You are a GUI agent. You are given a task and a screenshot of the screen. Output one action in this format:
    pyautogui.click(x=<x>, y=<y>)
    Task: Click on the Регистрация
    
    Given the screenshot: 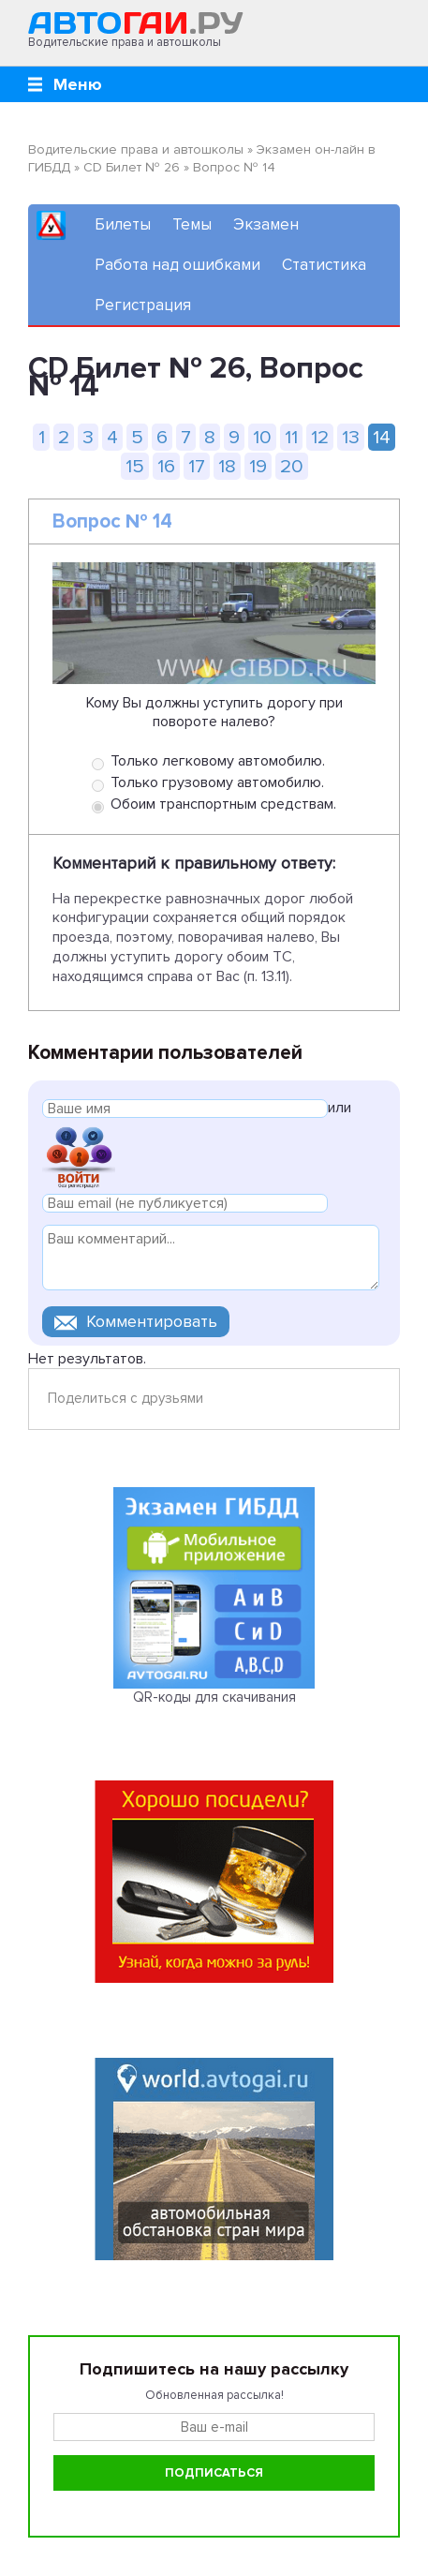 What is the action you would take?
    pyautogui.click(x=143, y=305)
    